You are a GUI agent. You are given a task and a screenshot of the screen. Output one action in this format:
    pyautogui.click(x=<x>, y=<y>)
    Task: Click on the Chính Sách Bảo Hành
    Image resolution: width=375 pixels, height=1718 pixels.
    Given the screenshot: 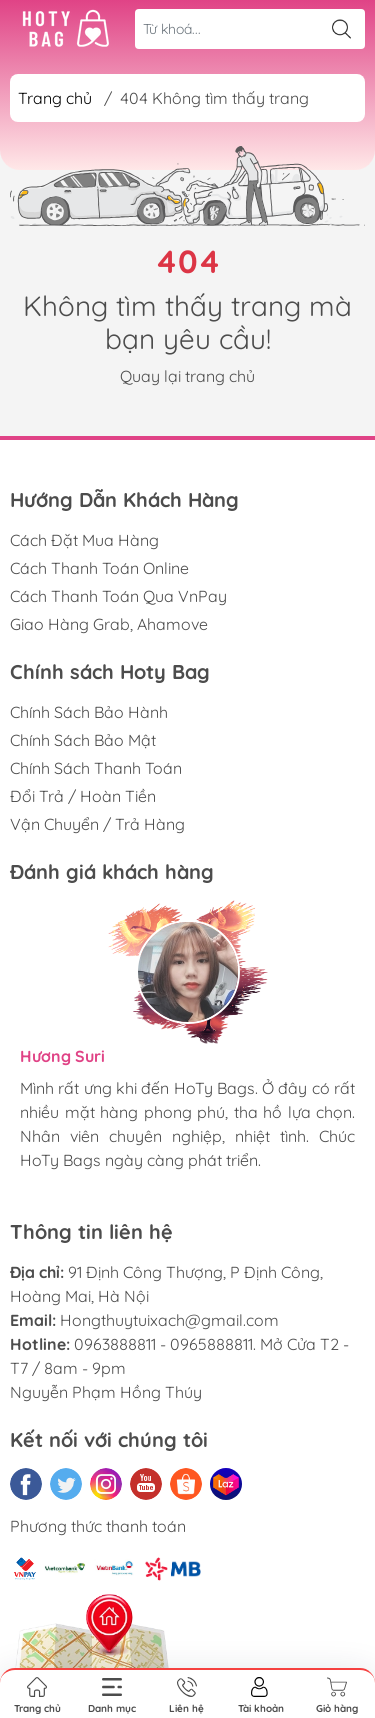 What is the action you would take?
    pyautogui.click(x=89, y=712)
    